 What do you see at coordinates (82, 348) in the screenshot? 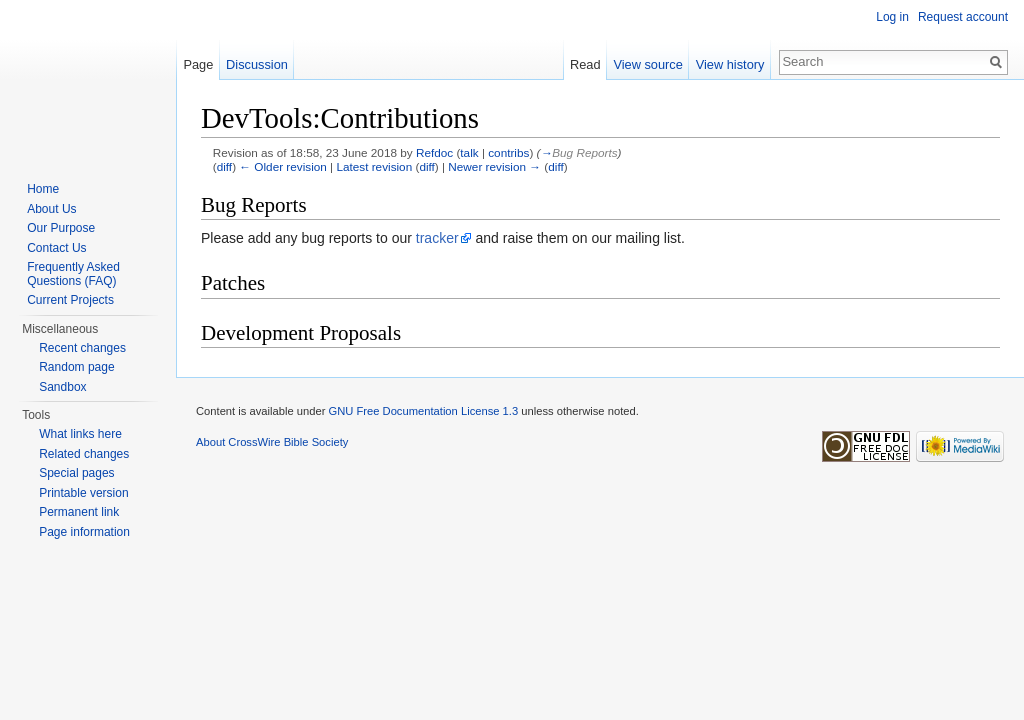
I see `Recent changes` at bounding box center [82, 348].